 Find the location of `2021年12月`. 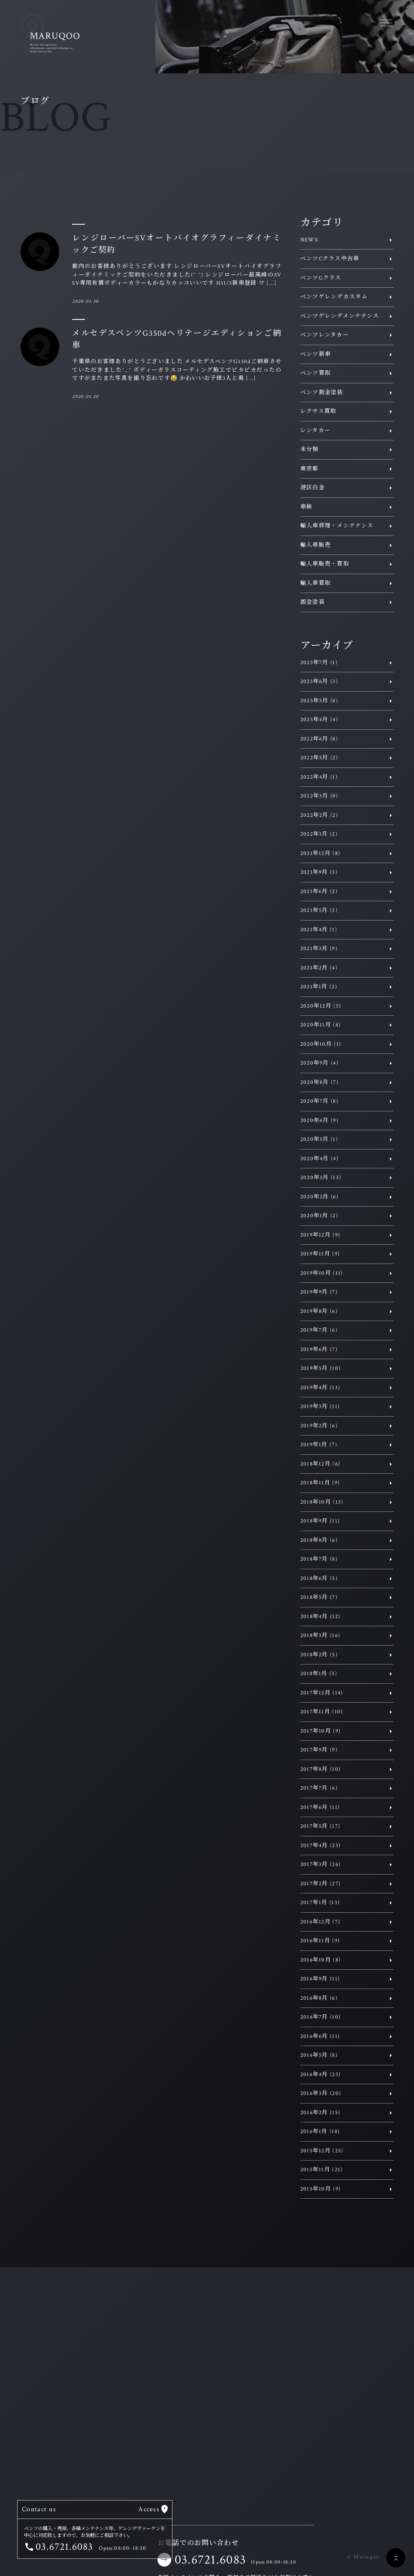

2021年12月 is located at coordinates (320, 853).